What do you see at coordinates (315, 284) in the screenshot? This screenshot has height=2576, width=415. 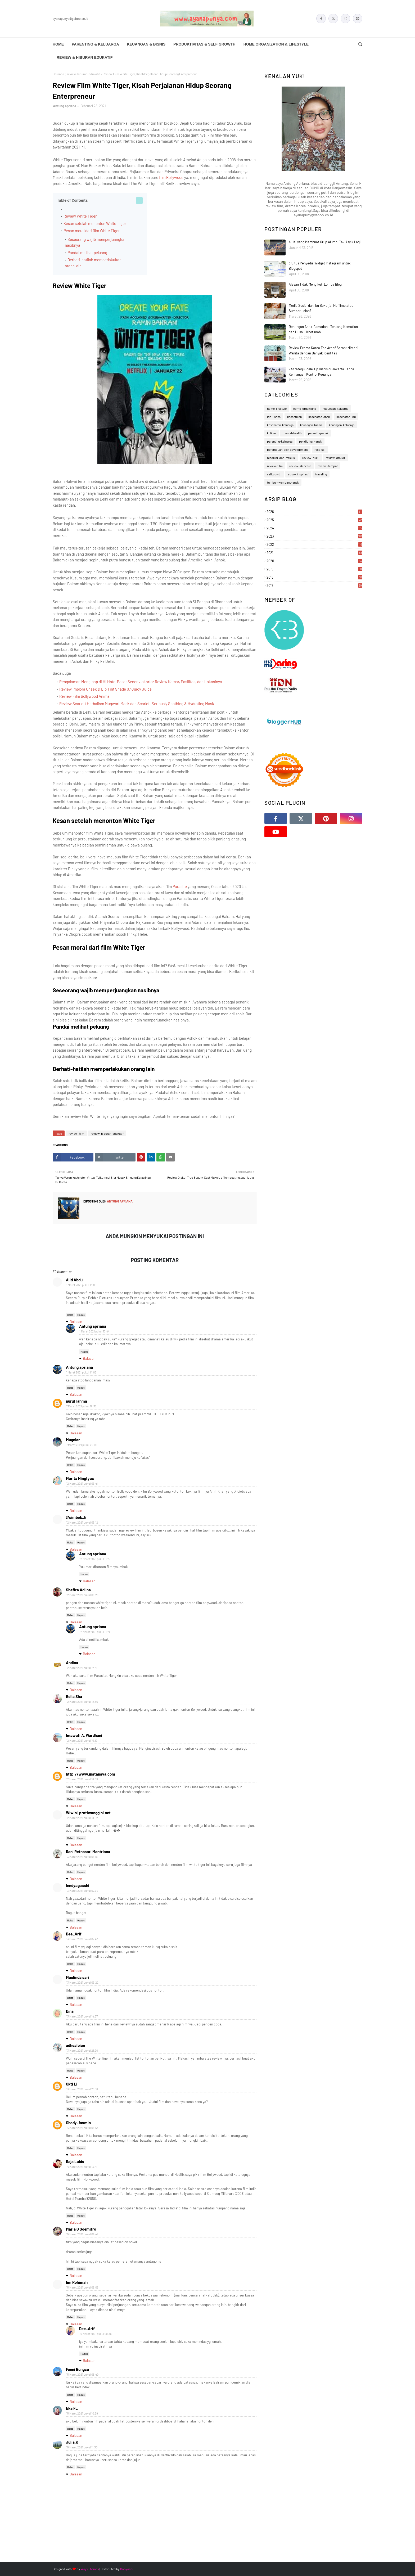 I see `Alasan Tidak Mengikuti Lomba Blog` at bounding box center [315, 284].